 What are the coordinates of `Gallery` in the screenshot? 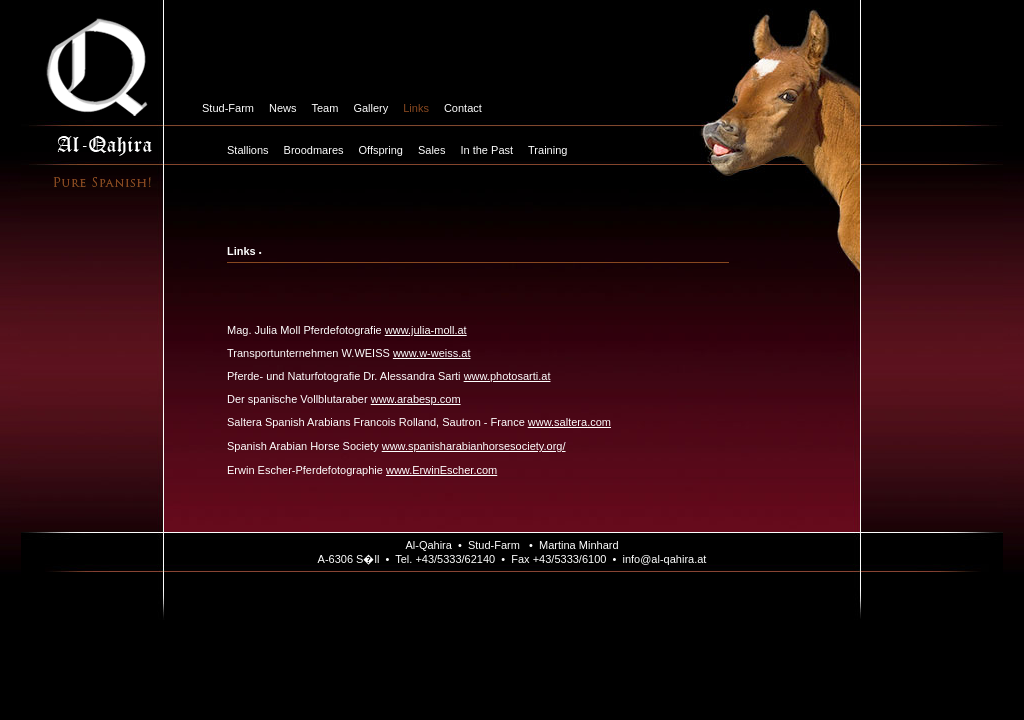 It's located at (370, 108).